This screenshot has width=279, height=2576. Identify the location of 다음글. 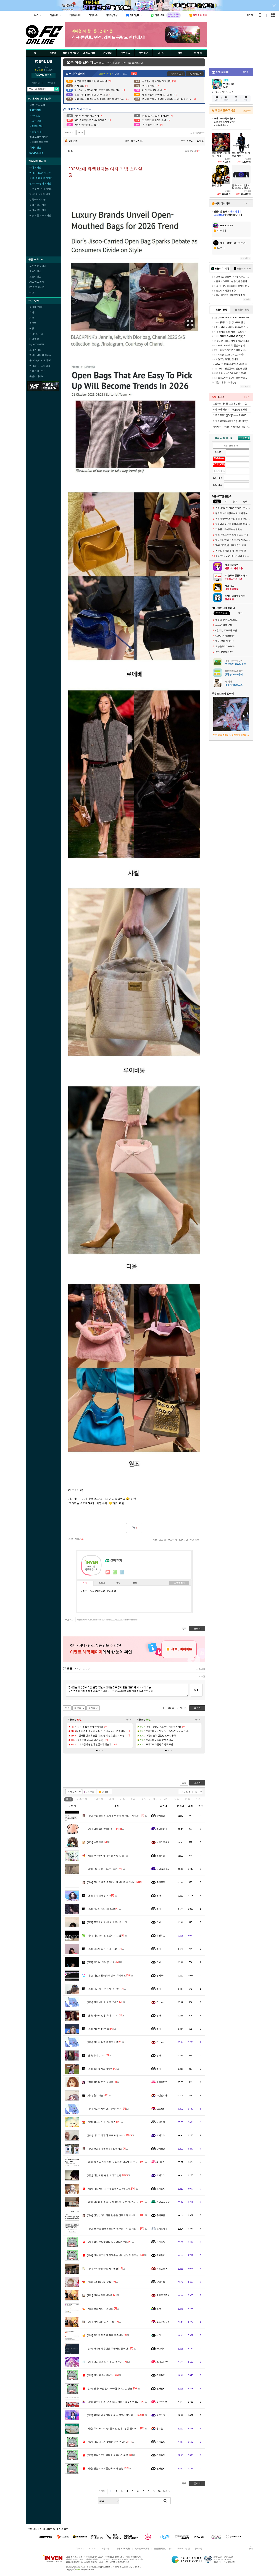
(77, 1708).